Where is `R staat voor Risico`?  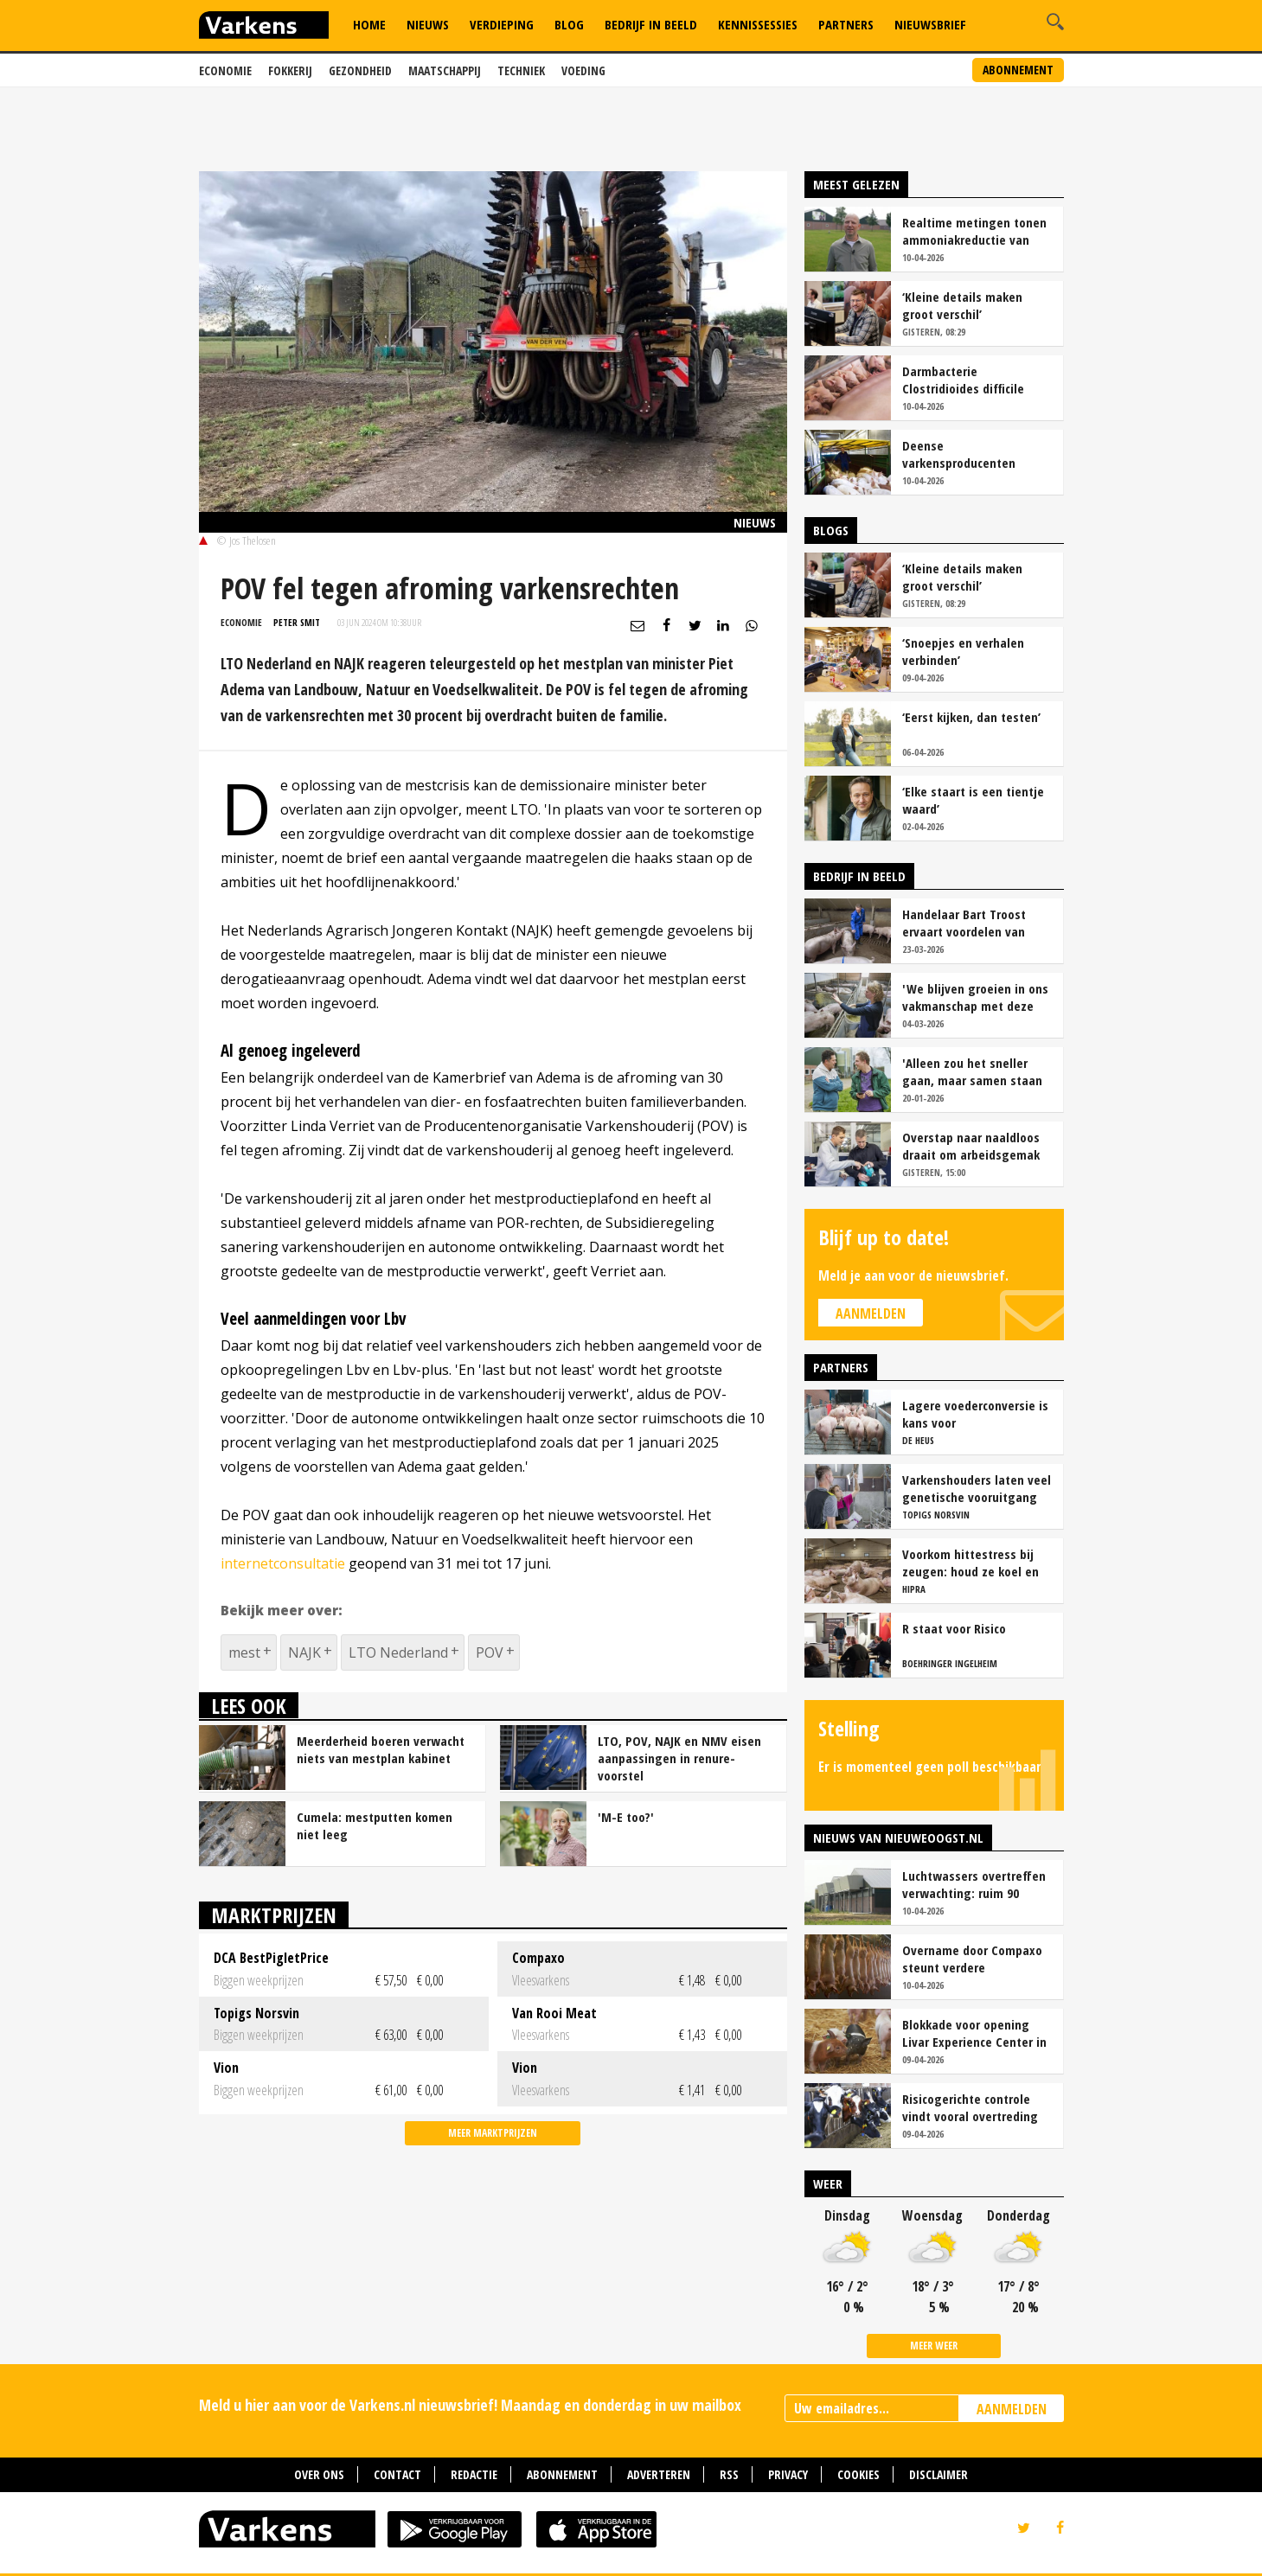
R staat voor Risico is located at coordinates (954, 1628).